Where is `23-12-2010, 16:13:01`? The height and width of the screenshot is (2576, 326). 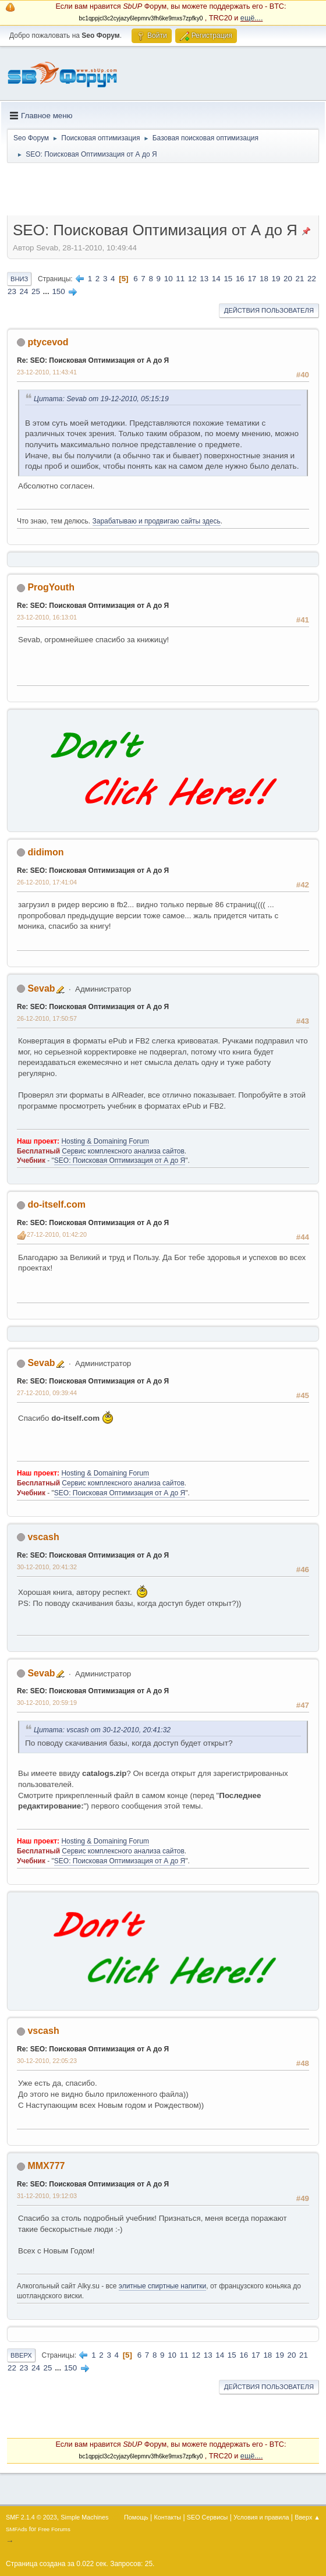 23-12-2010, 16:13:01 is located at coordinates (47, 617).